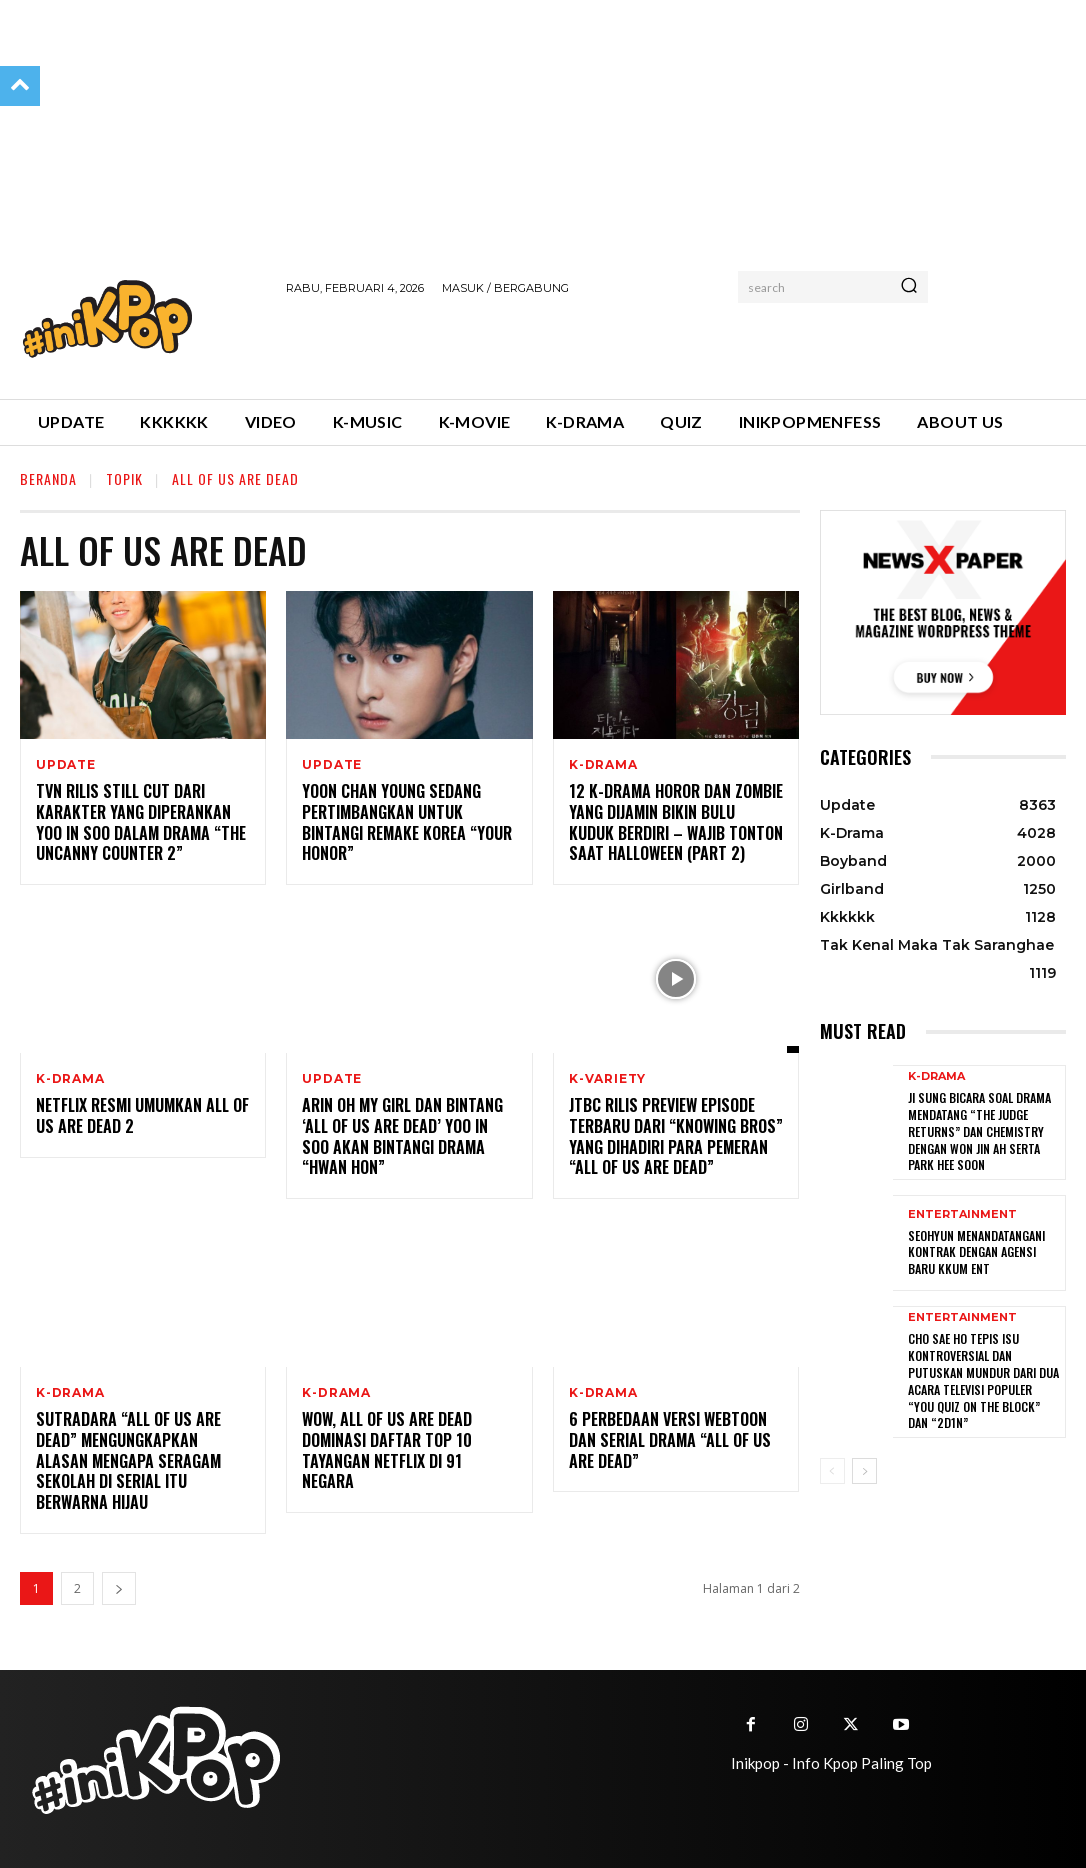 This screenshot has width=1086, height=1868. What do you see at coordinates (128, 1460) in the screenshot?
I see `Sutradara “All of Us Are Dead” Mengungkapkan Alasan Mengapa Seragam Sekolah di Serial Itu Berwarna Hijau` at bounding box center [128, 1460].